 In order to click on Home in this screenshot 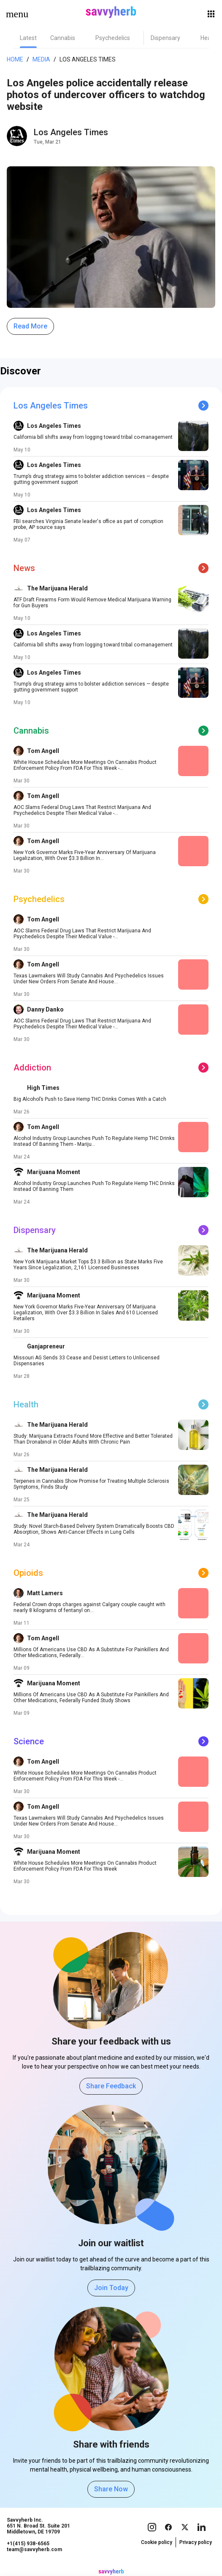, I will do `click(15, 59)`.